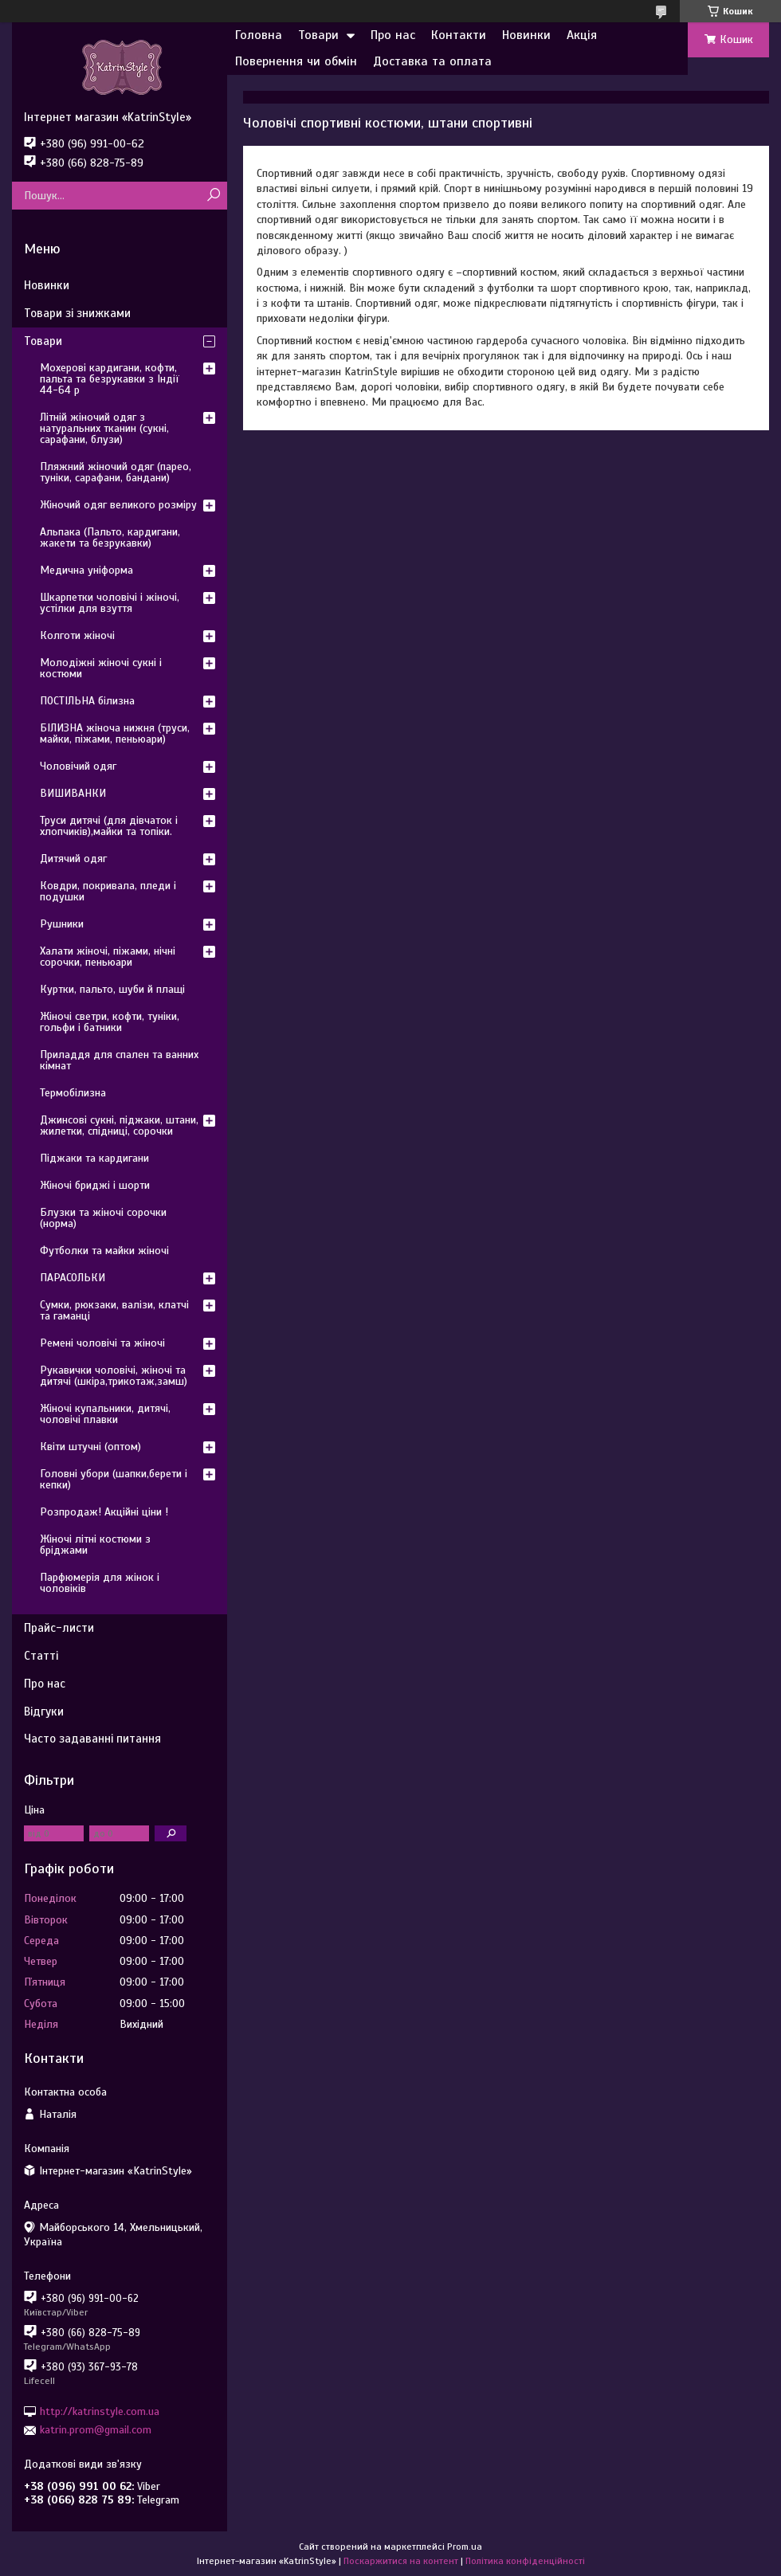  I want to click on Ремені чоловічі та жіночі, so click(102, 1343).